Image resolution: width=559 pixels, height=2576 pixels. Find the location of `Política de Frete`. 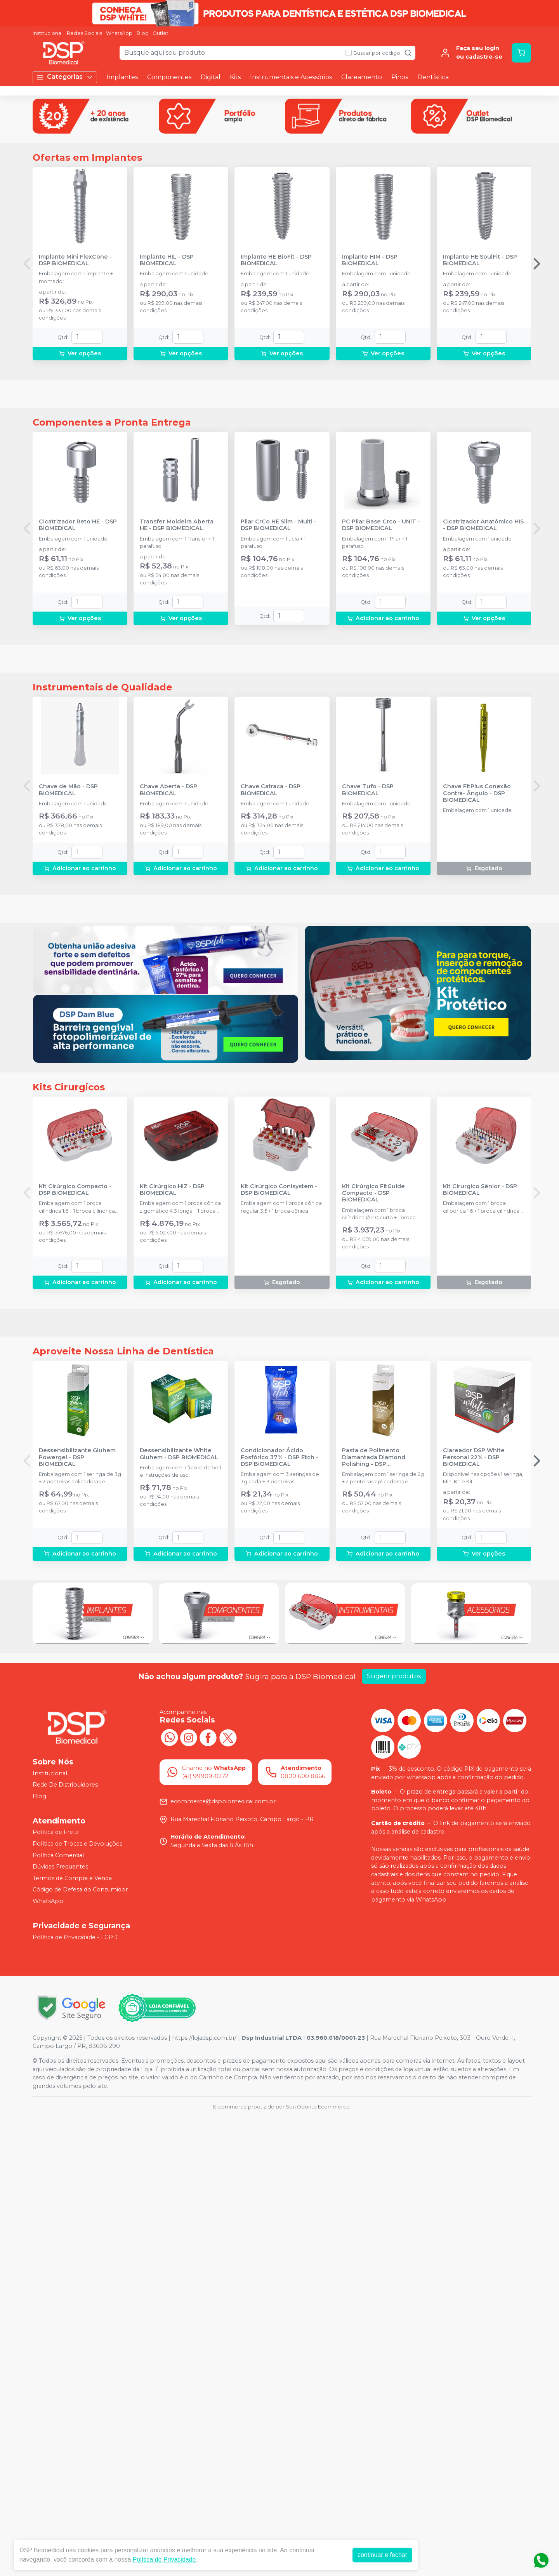

Política de Frete is located at coordinates (56, 2291).